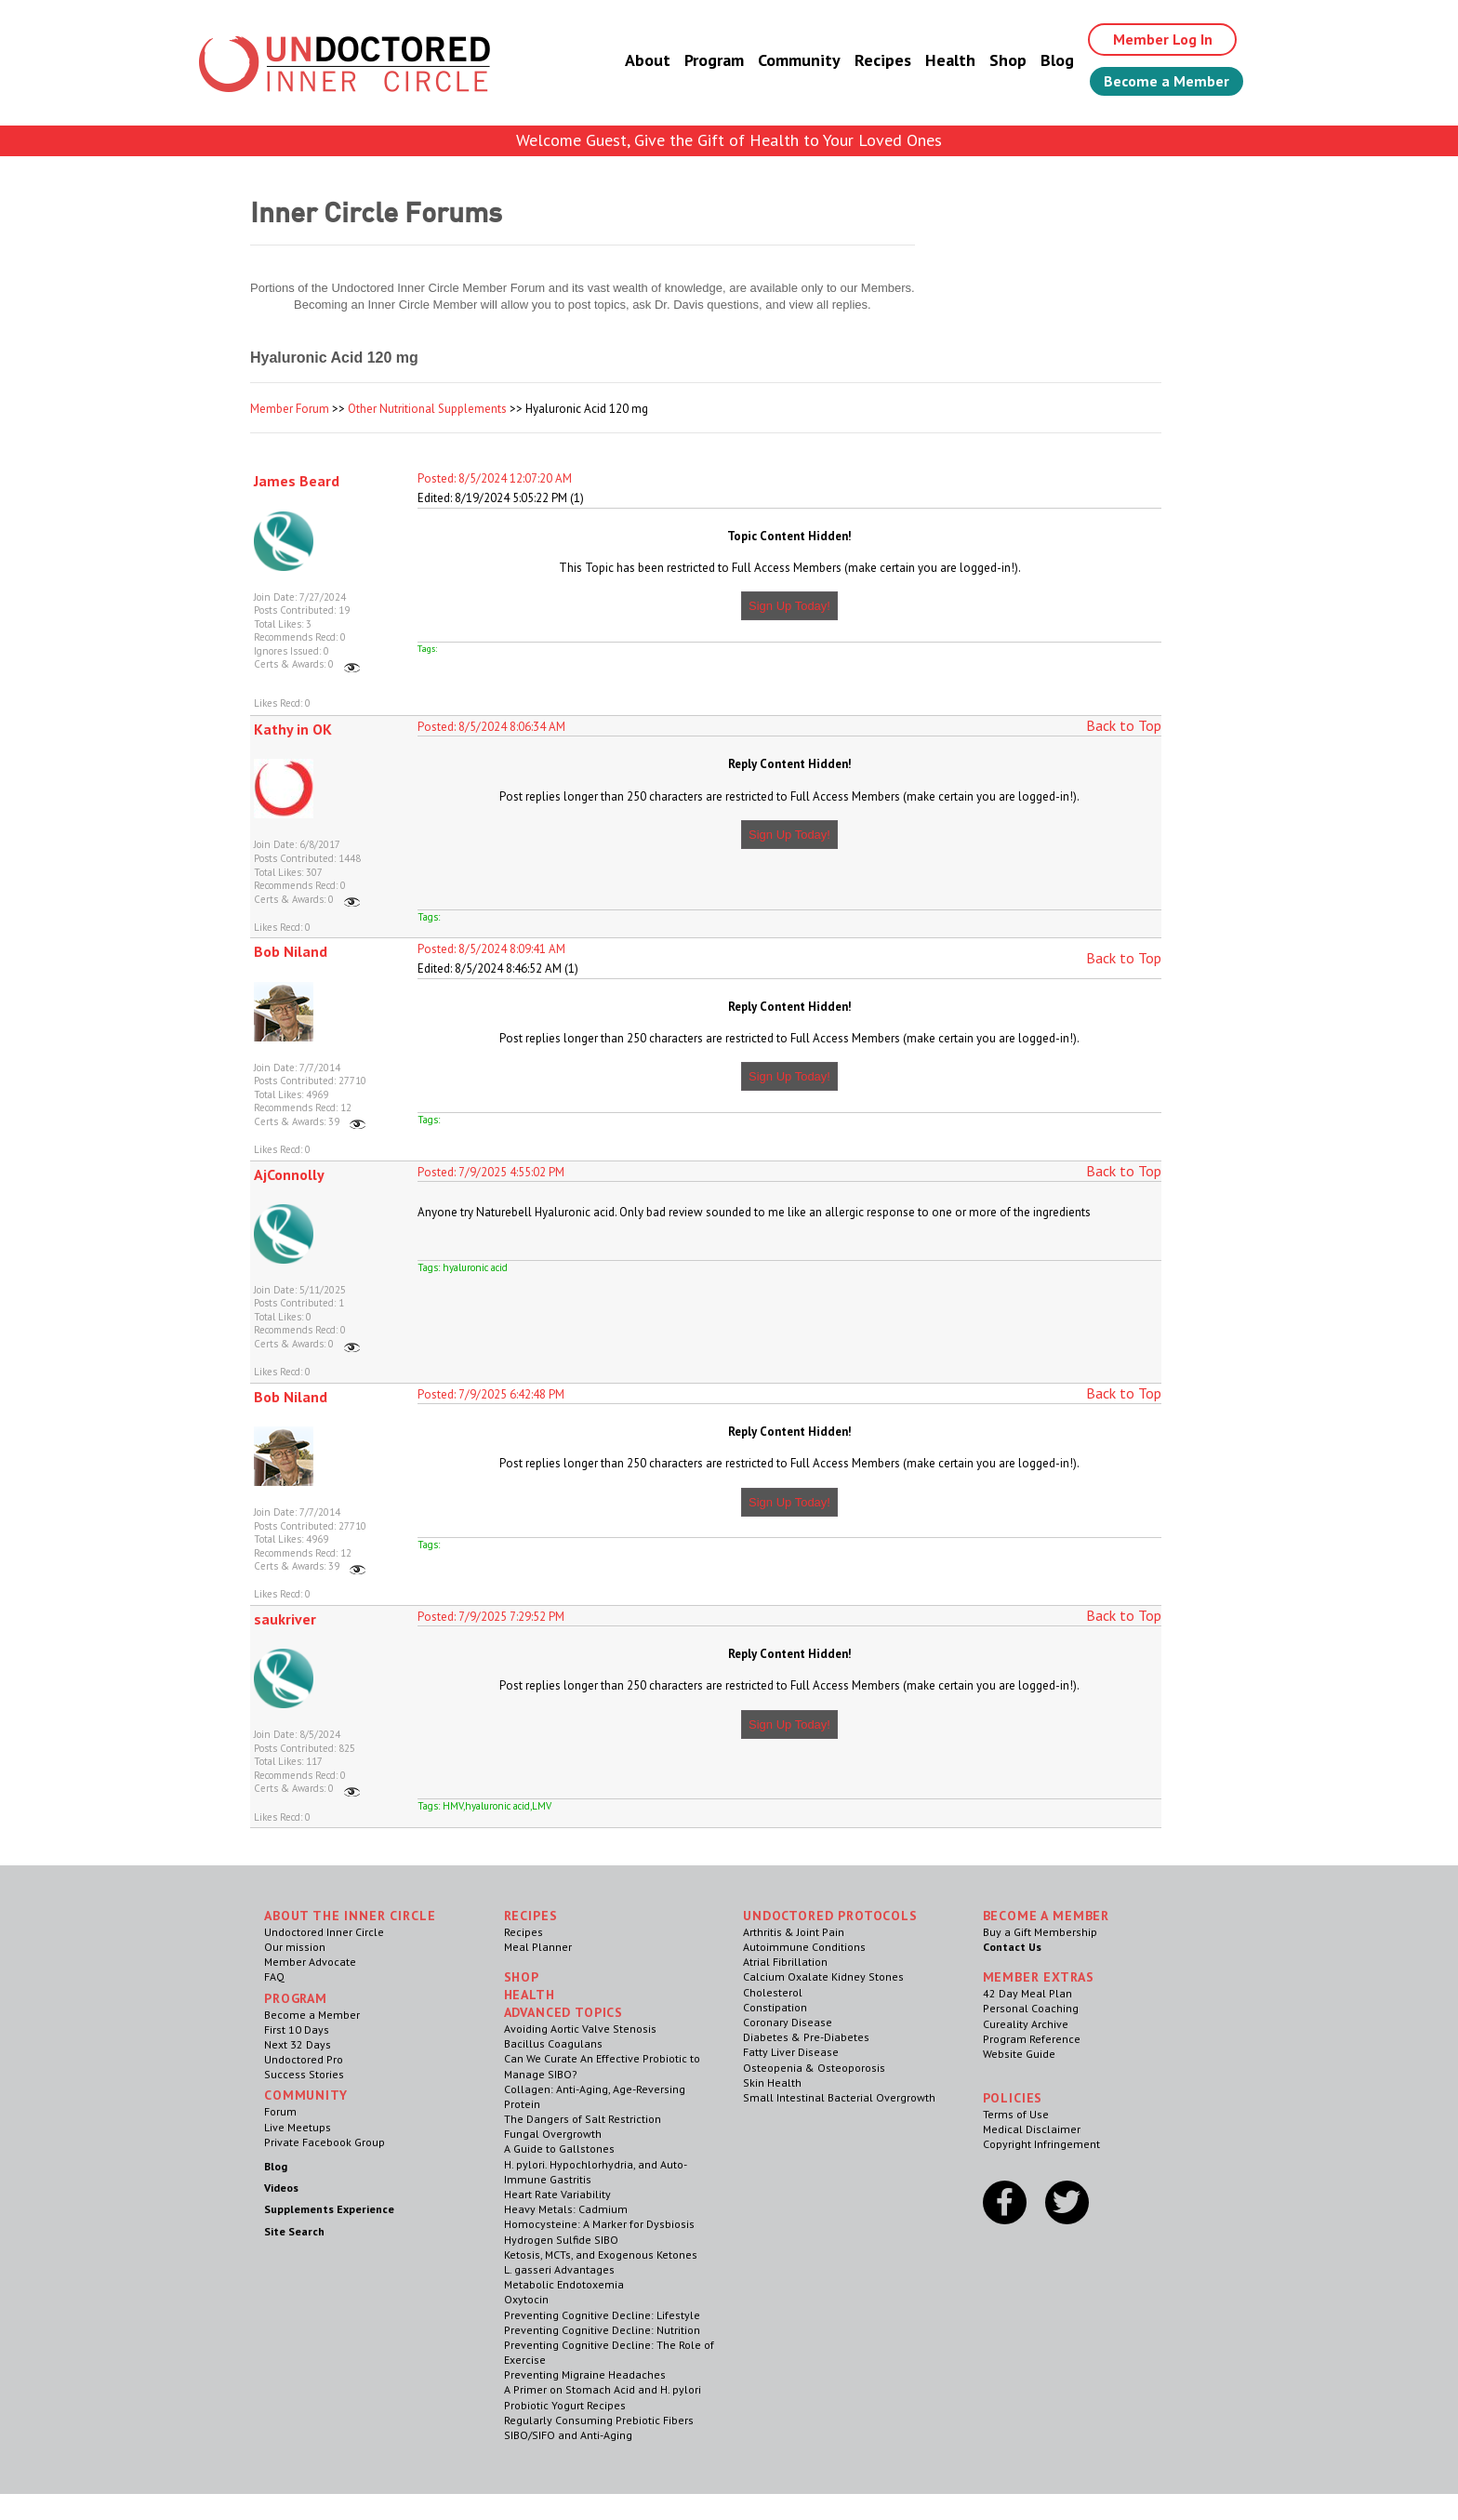 This screenshot has height=2520, width=1458. Describe the element at coordinates (602, 2330) in the screenshot. I see `Preventing Cognitive Decline: Nutrition` at that location.